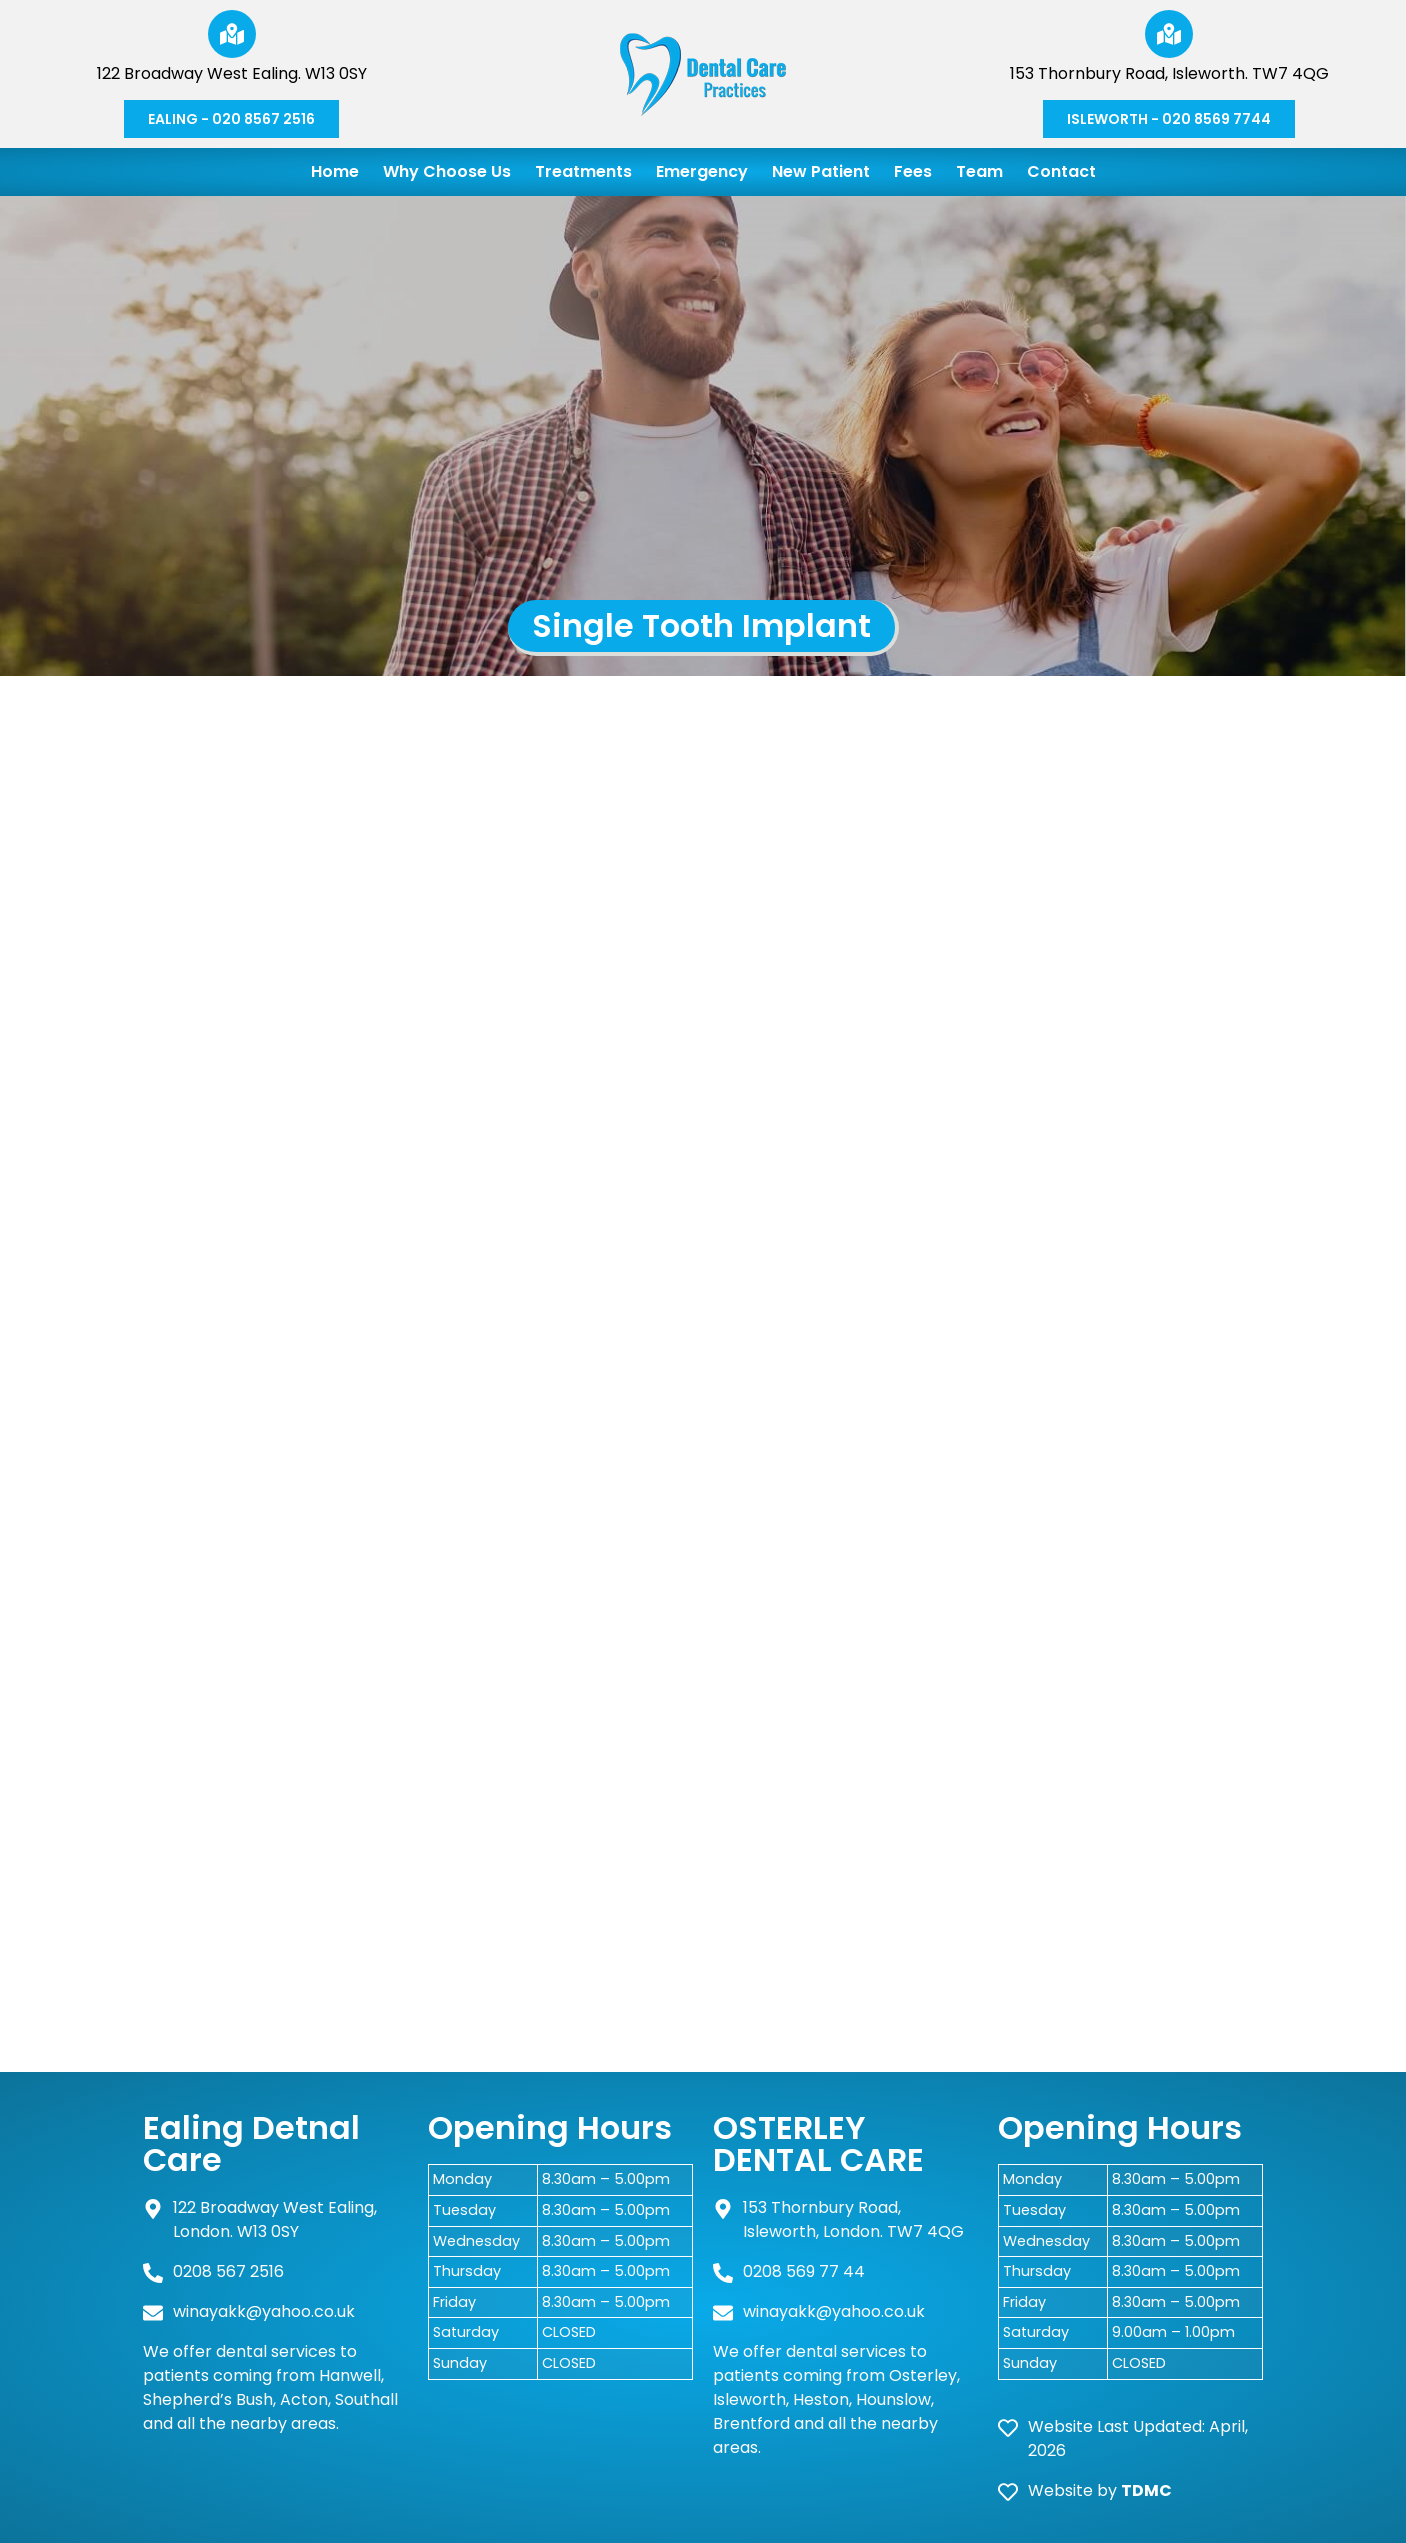 This screenshot has height=2543, width=1406. Describe the element at coordinates (335, 171) in the screenshot. I see `Home` at that location.